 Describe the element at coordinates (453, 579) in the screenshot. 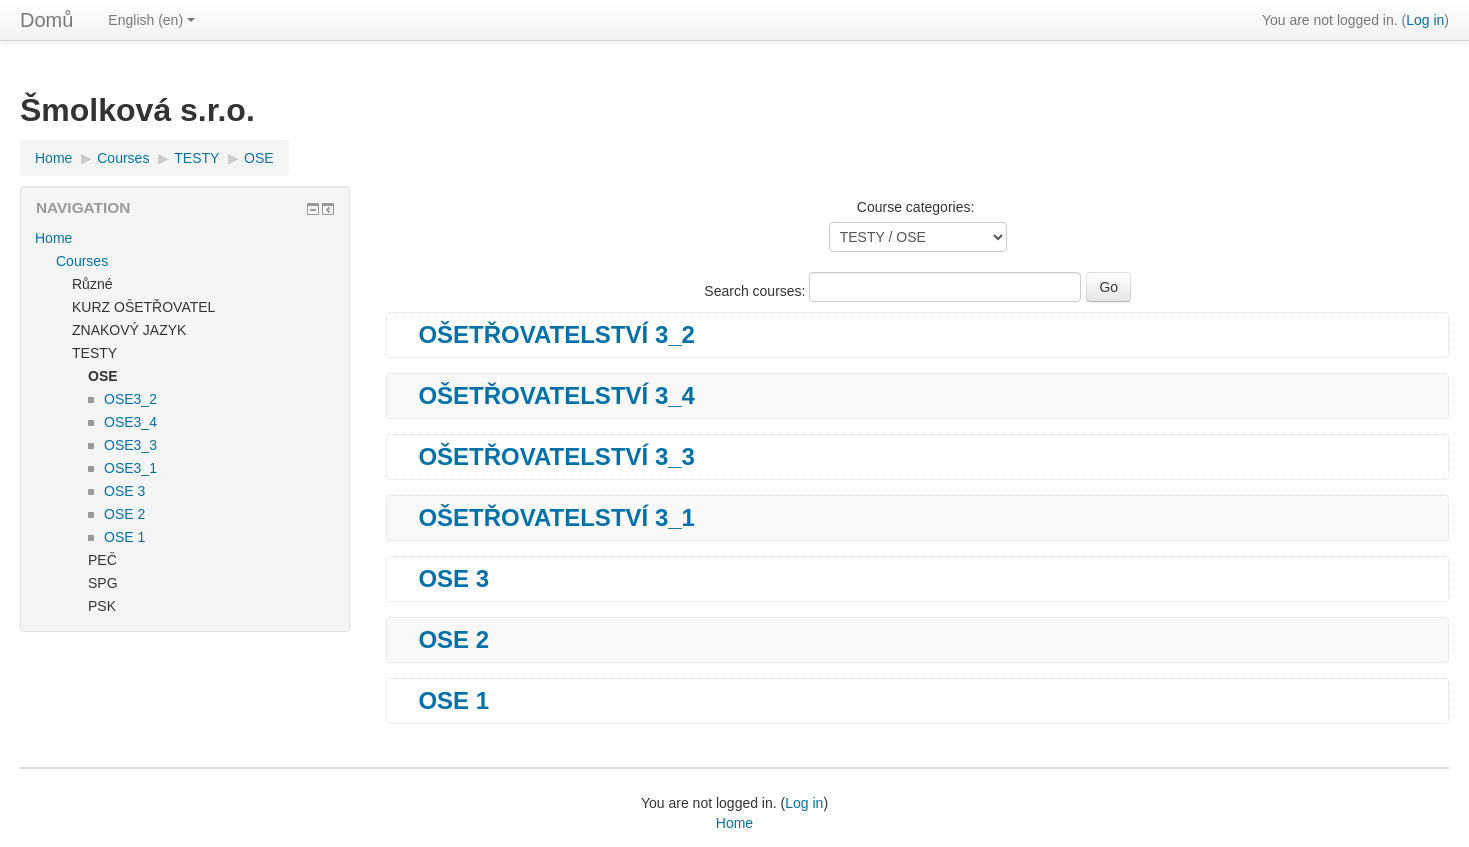

I see `OSE 3` at that location.